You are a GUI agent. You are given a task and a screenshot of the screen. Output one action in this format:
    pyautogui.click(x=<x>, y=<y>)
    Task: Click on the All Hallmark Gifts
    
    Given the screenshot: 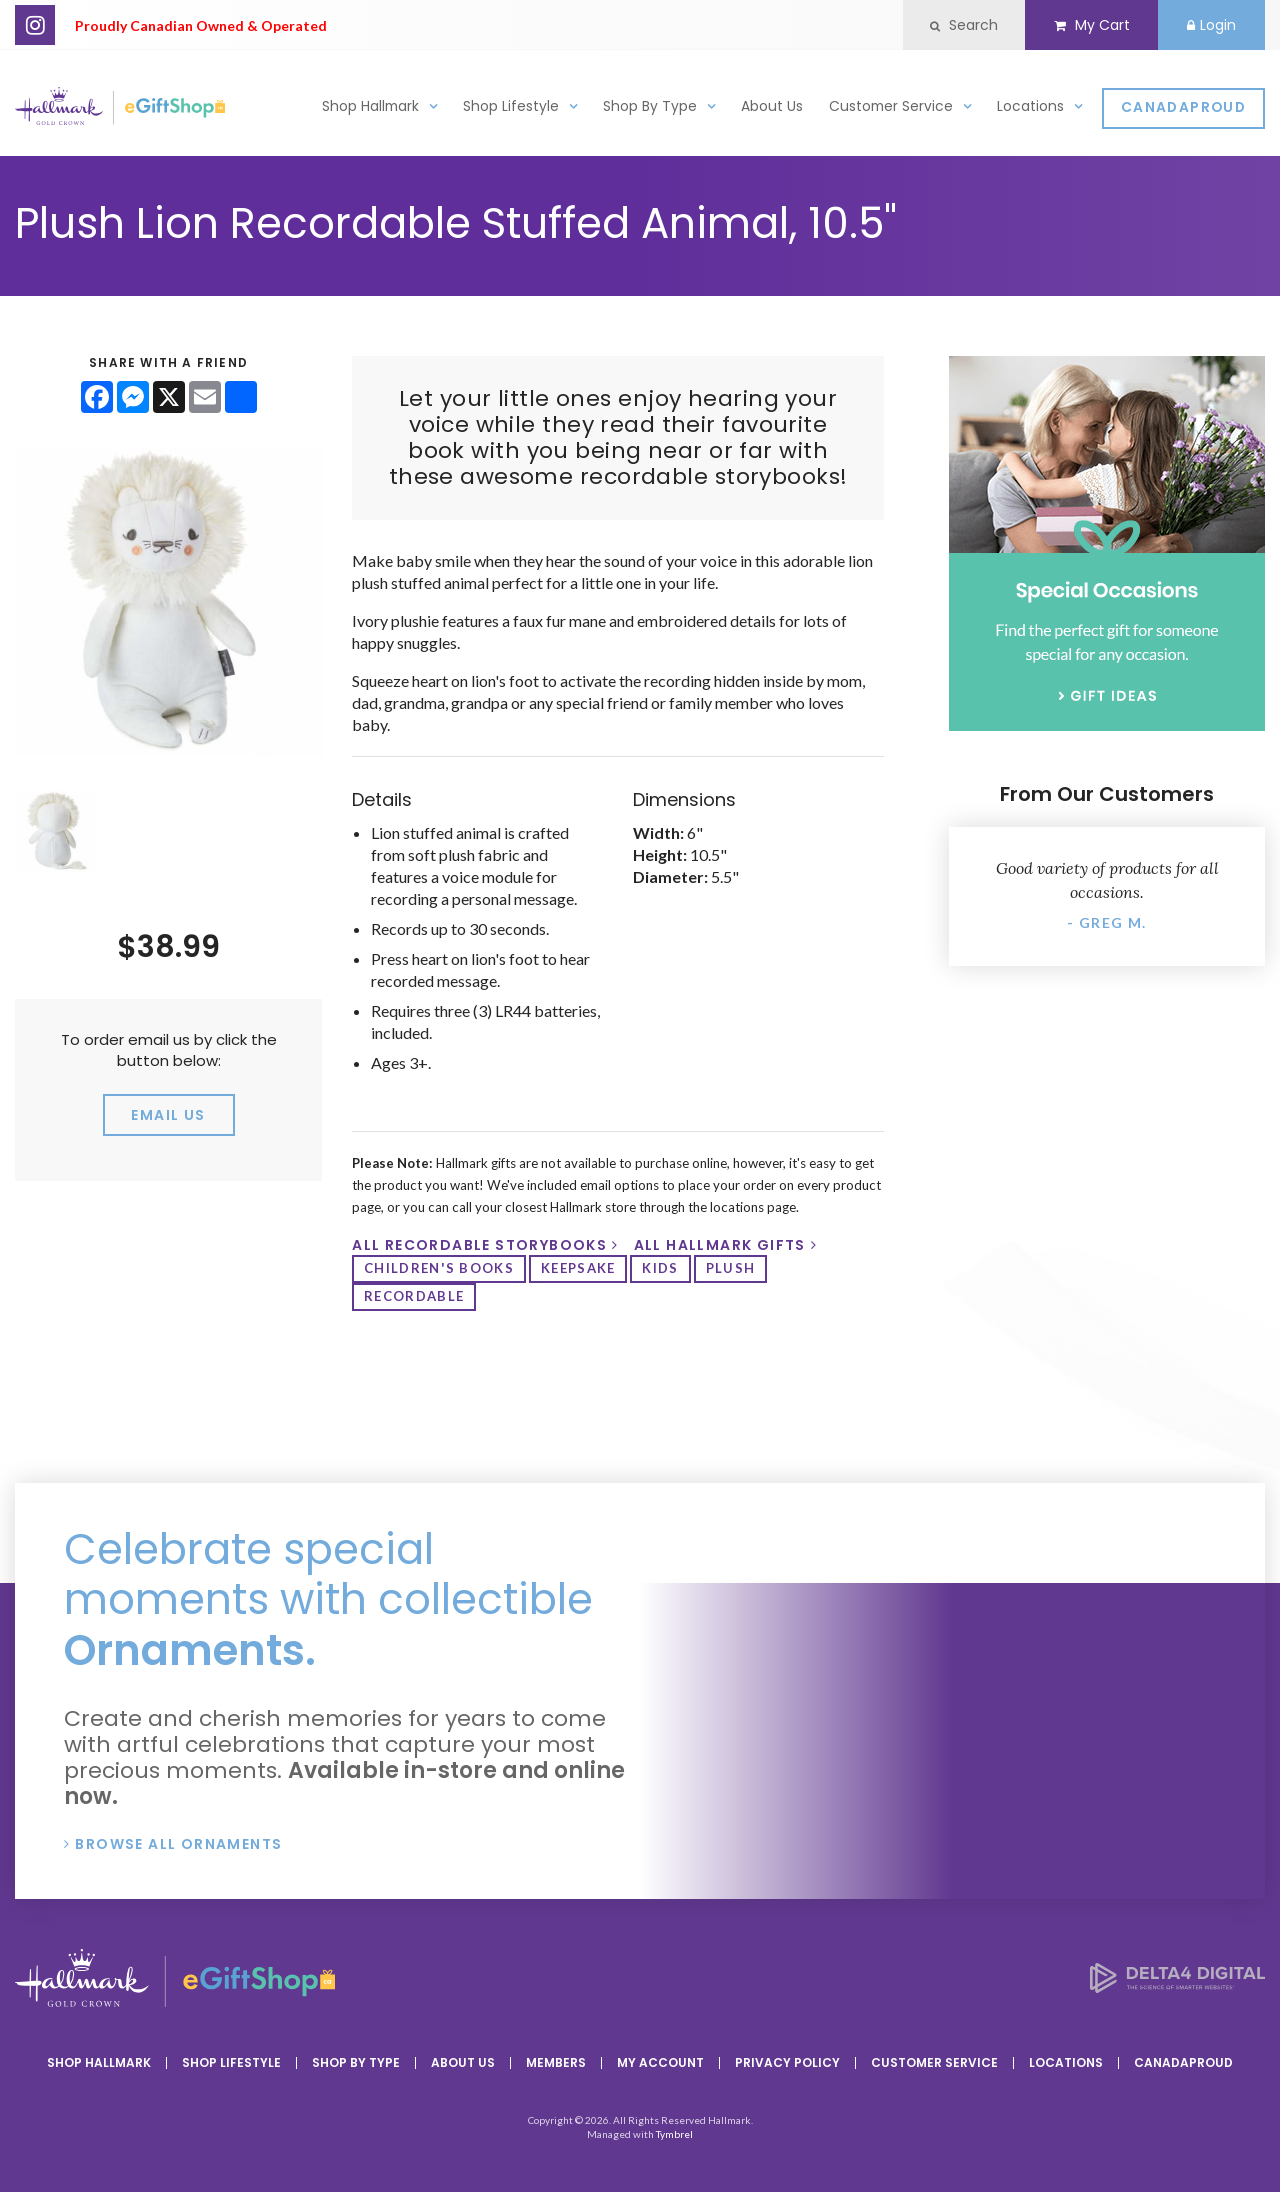 What is the action you would take?
    pyautogui.click(x=720, y=1245)
    